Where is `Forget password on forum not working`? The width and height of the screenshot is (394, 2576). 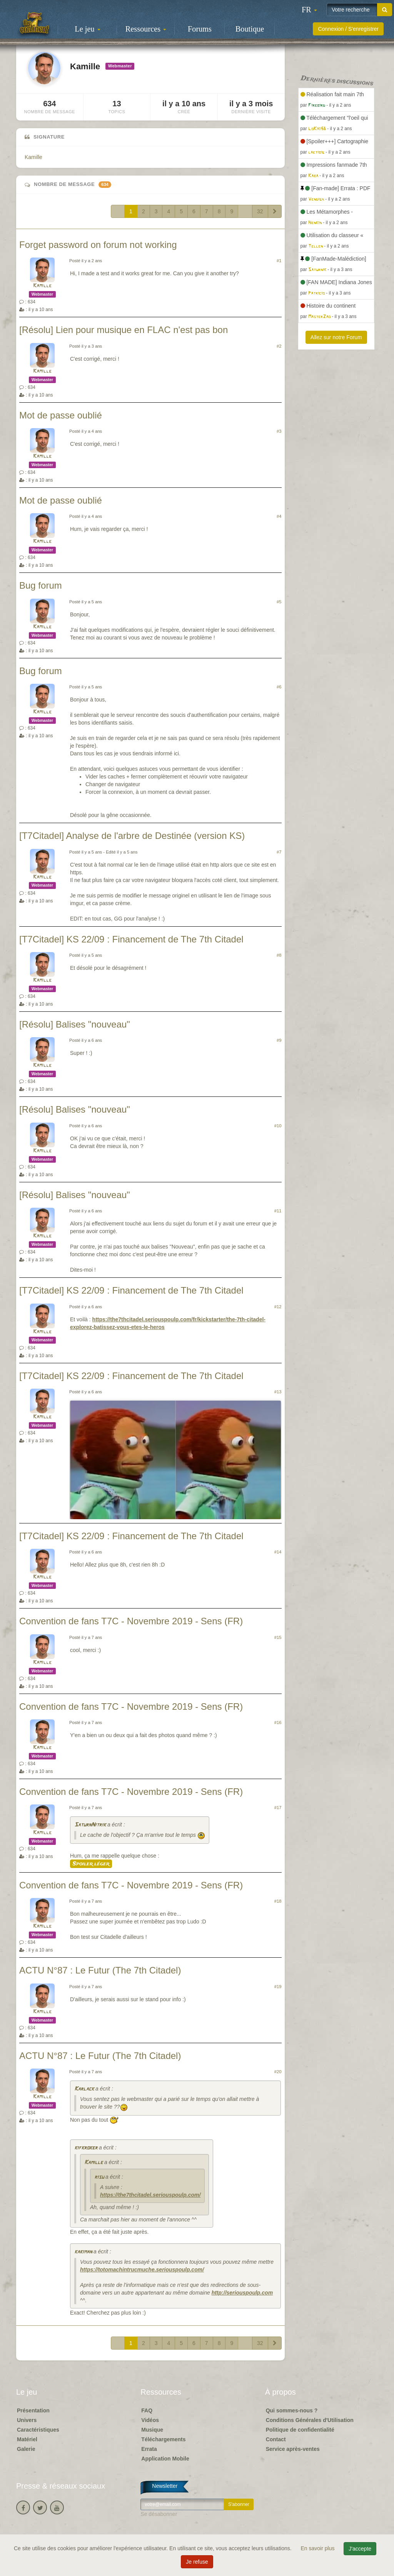
Forget password on forum not working is located at coordinates (98, 244).